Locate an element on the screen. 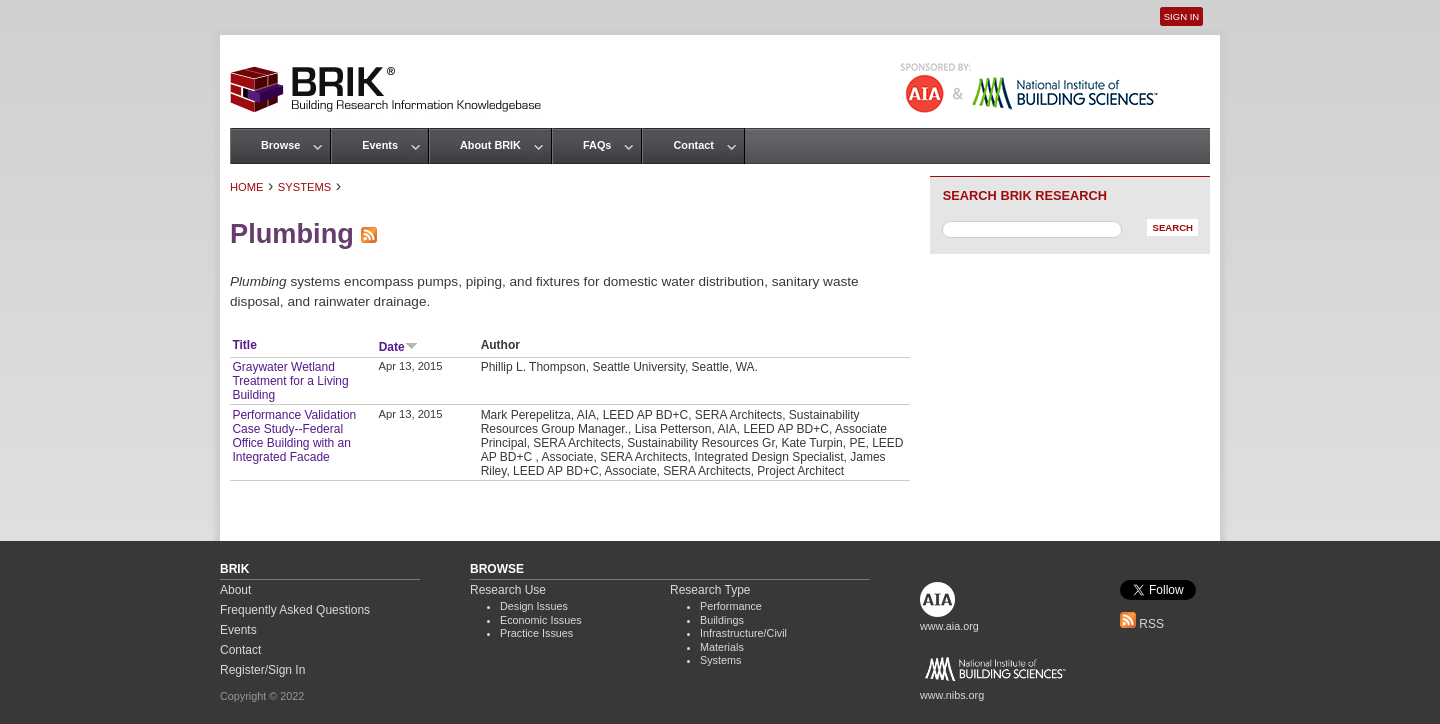 This screenshot has width=1440, height=724. Economic Issues is located at coordinates (541, 620).